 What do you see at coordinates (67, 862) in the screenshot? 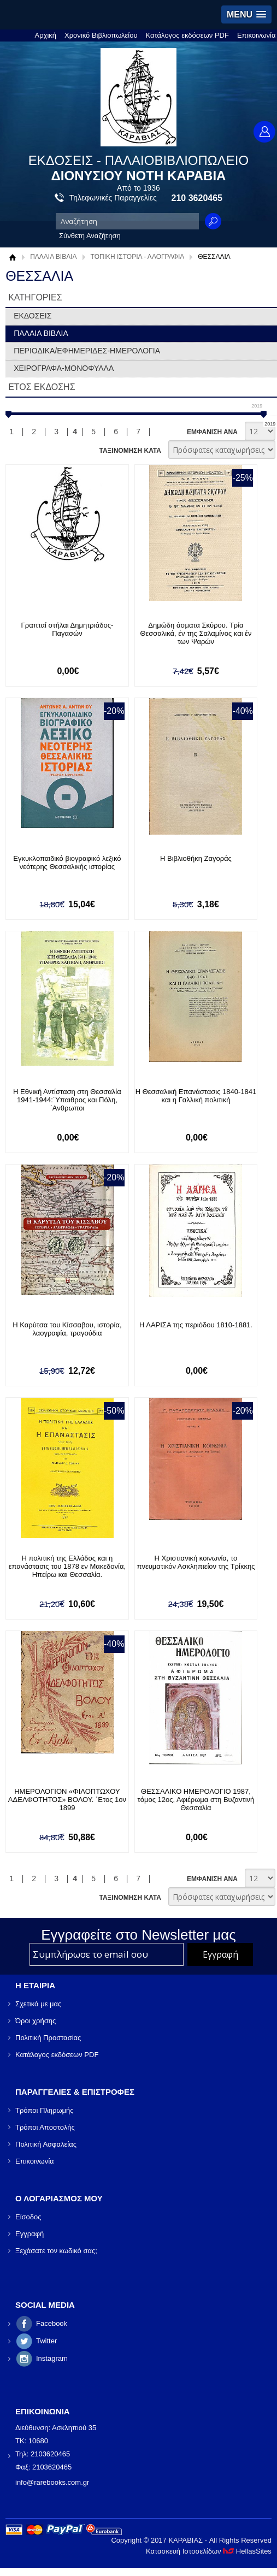
I see `Εγκυκλοπαιδικό βιογραφικό λεξικό νεότερης Θεσσαλικής ιστορίας` at bounding box center [67, 862].